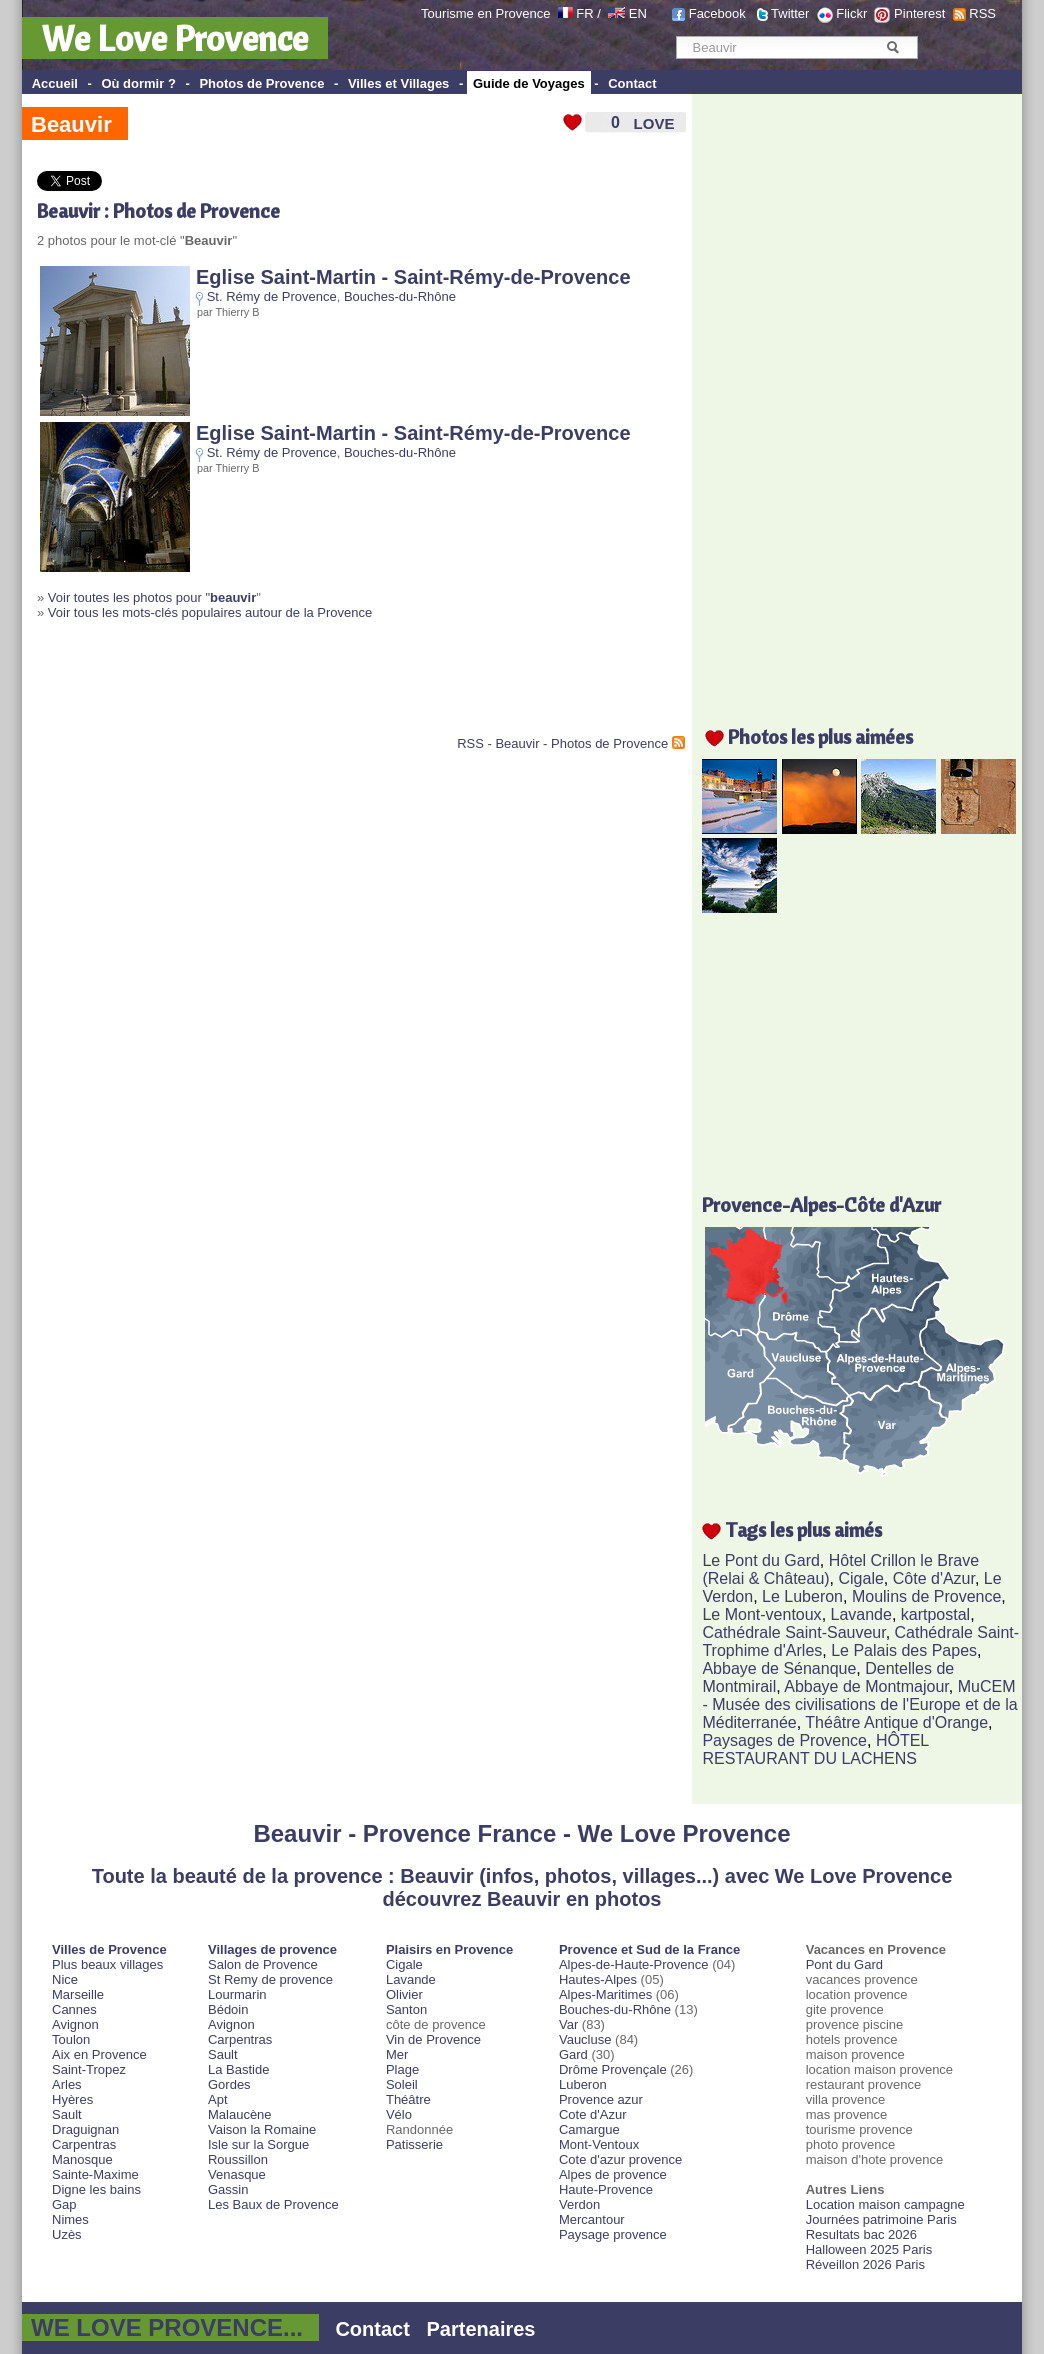 The image size is (1044, 2354). I want to click on Le Mont-ventoux, so click(761, 1614).